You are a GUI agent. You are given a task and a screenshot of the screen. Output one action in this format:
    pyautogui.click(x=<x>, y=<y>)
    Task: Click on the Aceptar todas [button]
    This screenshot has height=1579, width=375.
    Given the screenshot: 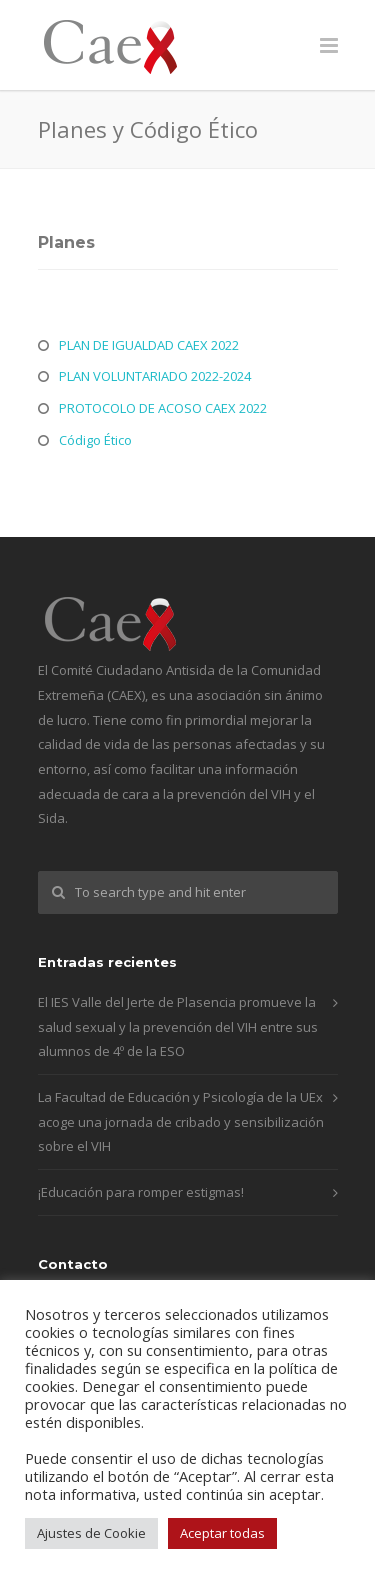 What is the action you would take?
    pyautogui.click(x=222, y=1533)
    